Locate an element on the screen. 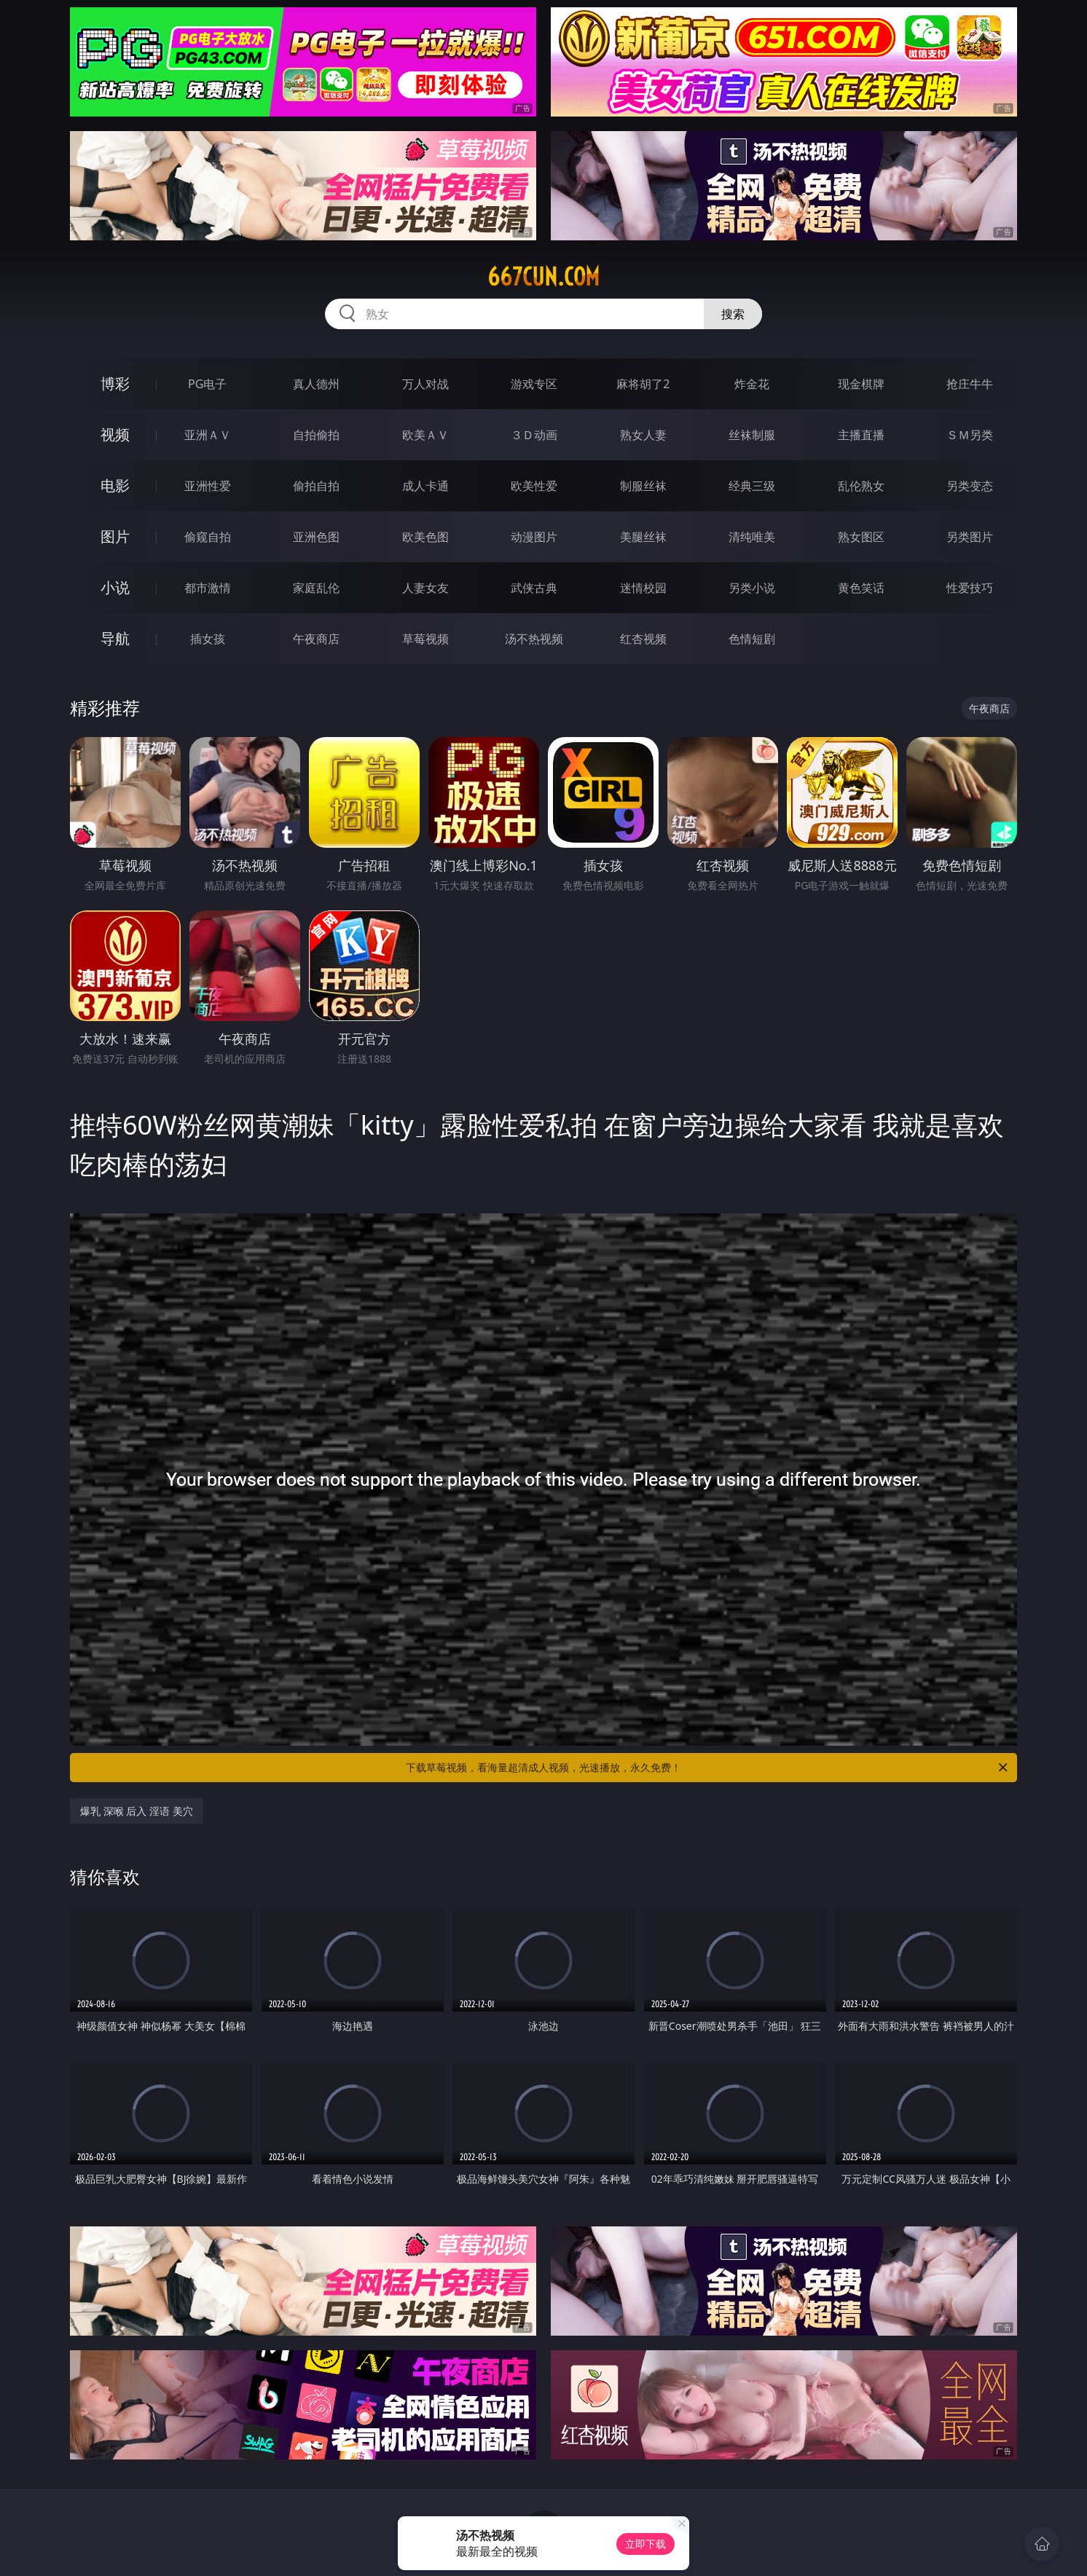  主播直播 is located at coordinates (861, 435).